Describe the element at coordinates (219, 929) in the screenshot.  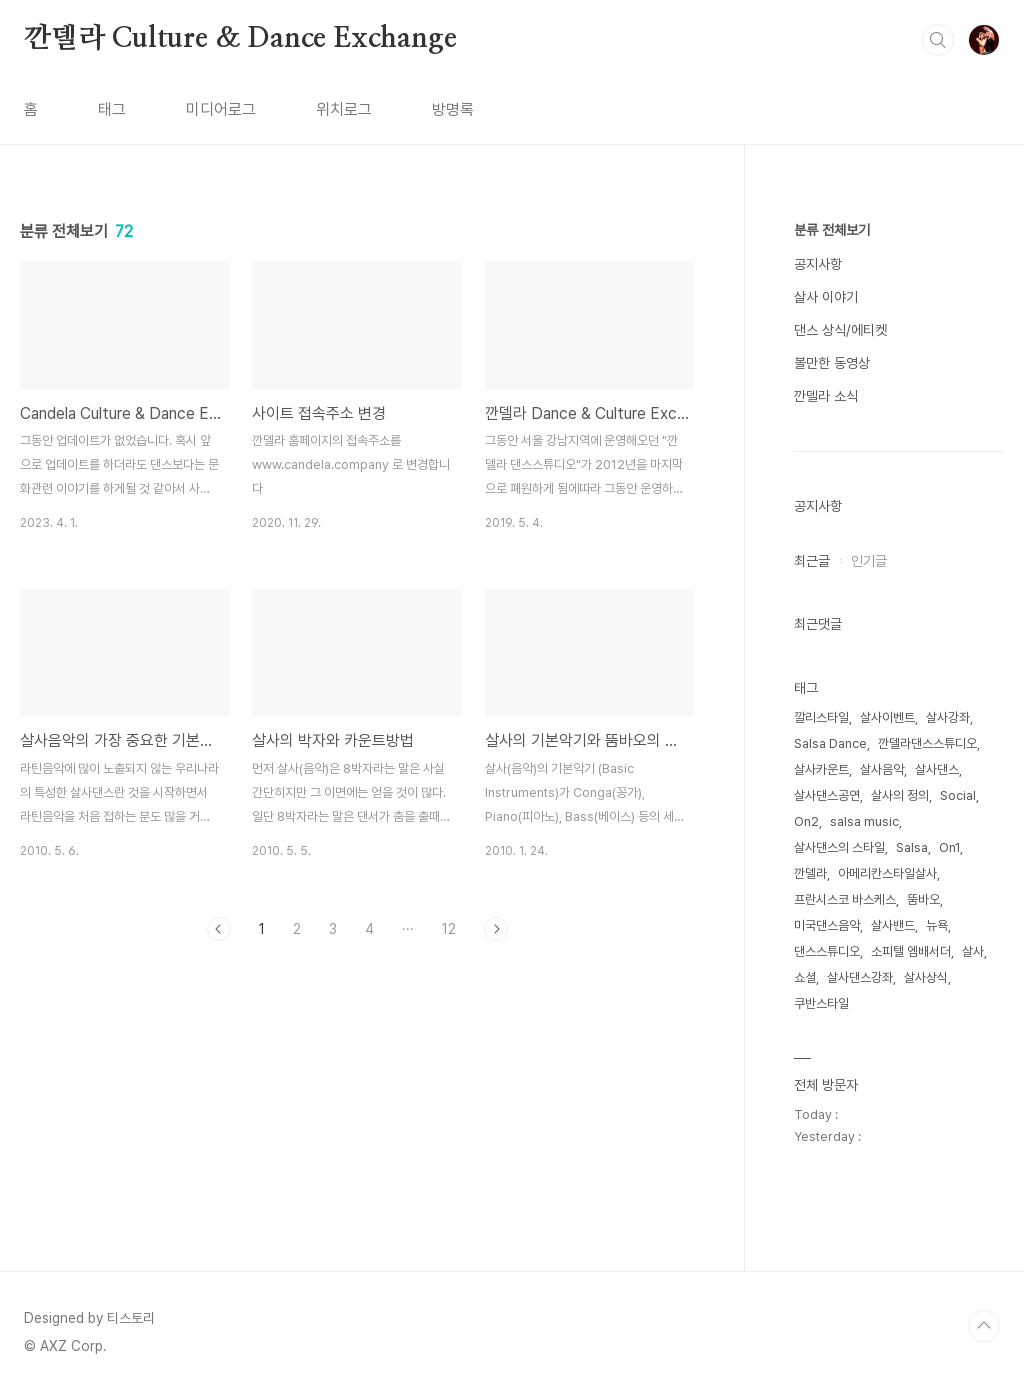
I see `이전` at that location.